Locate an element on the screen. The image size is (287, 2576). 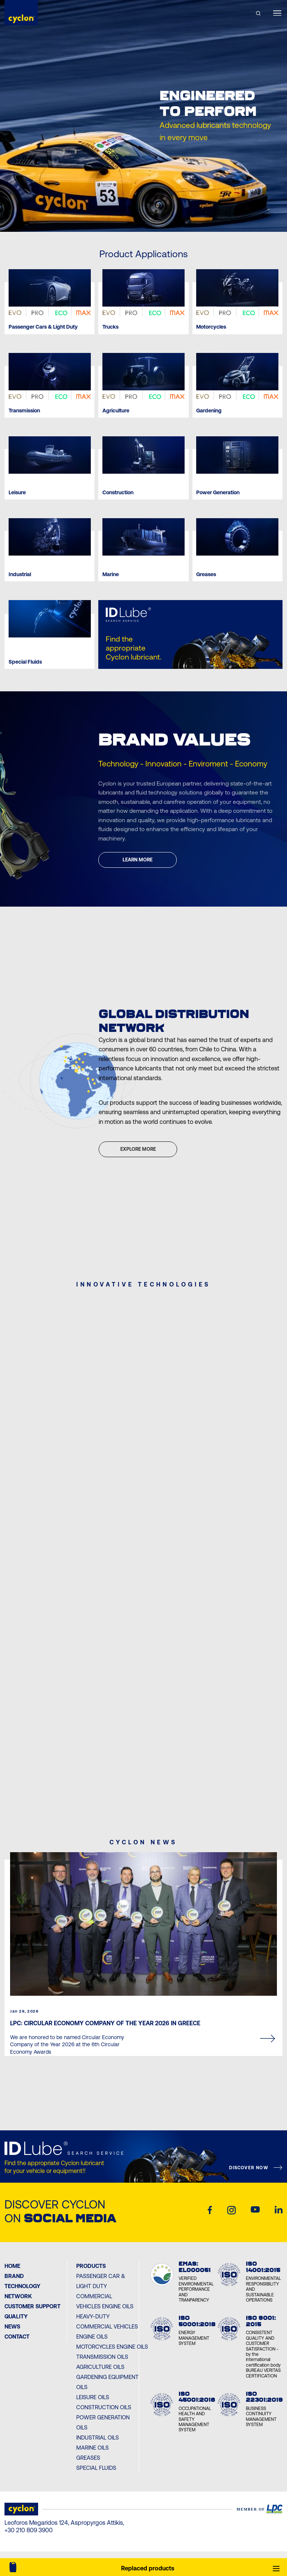
Industrial is located at coordinates (20, 574).